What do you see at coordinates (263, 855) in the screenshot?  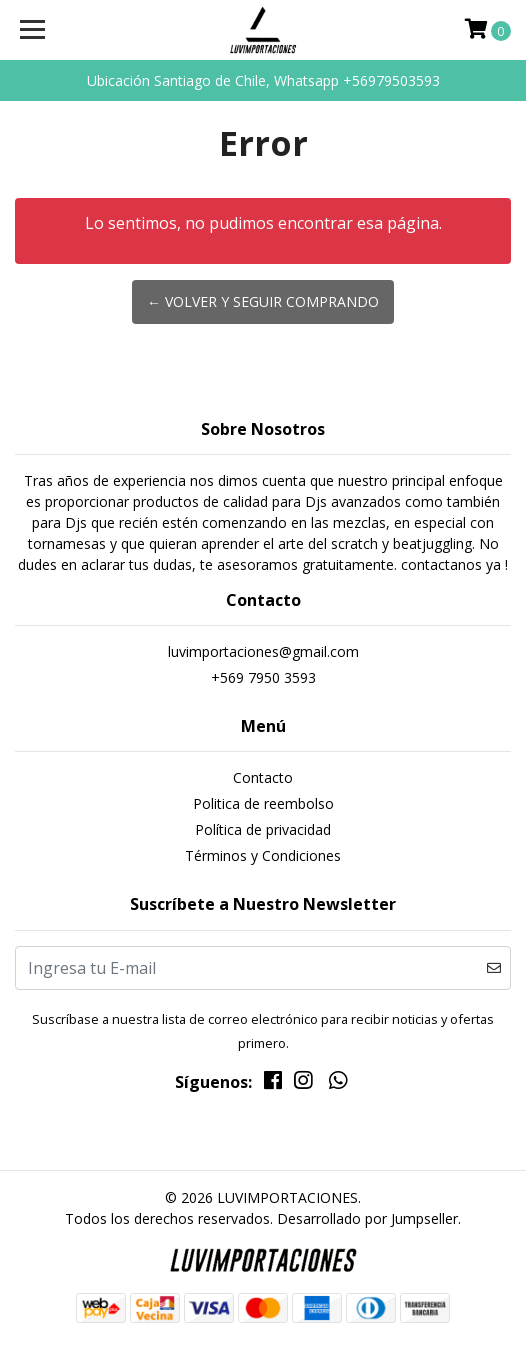 I see `Términos y Condiciones` at bounding box center [263, 855].